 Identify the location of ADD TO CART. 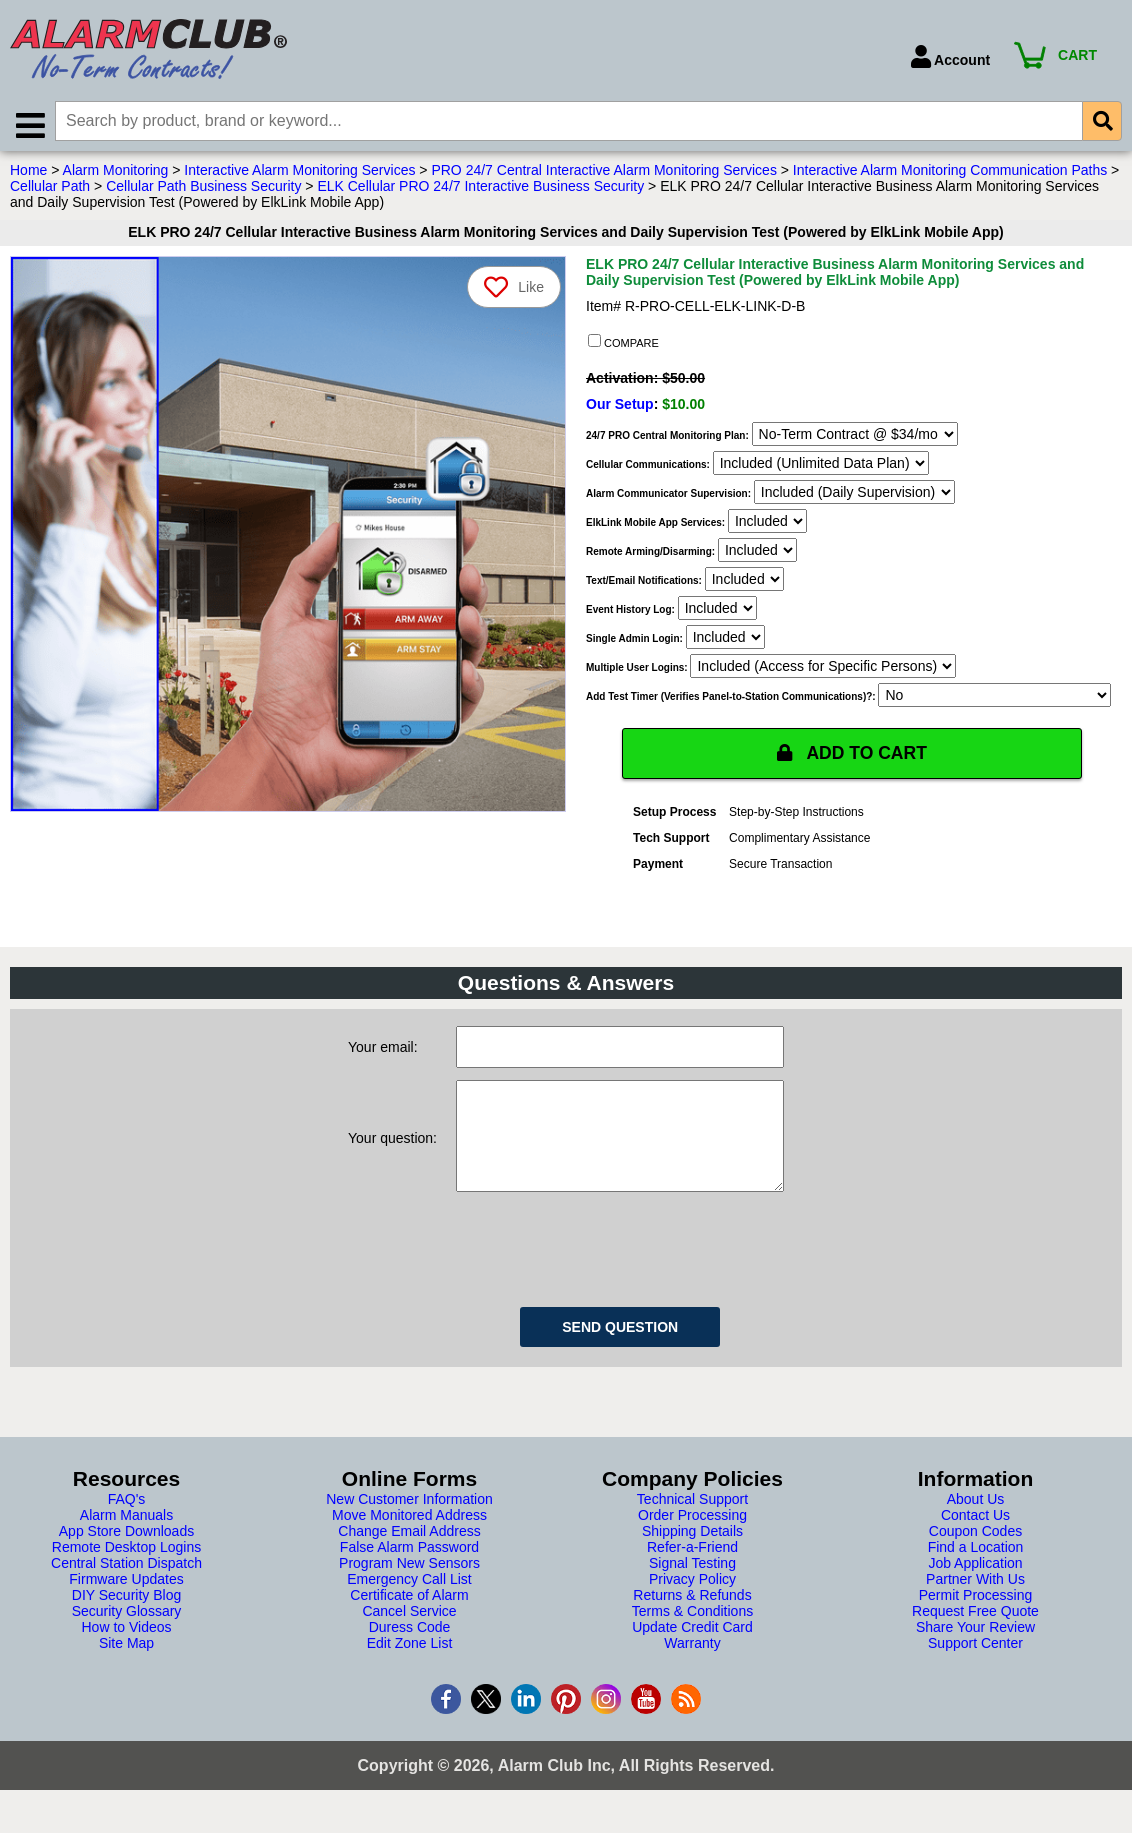
(852, 756).